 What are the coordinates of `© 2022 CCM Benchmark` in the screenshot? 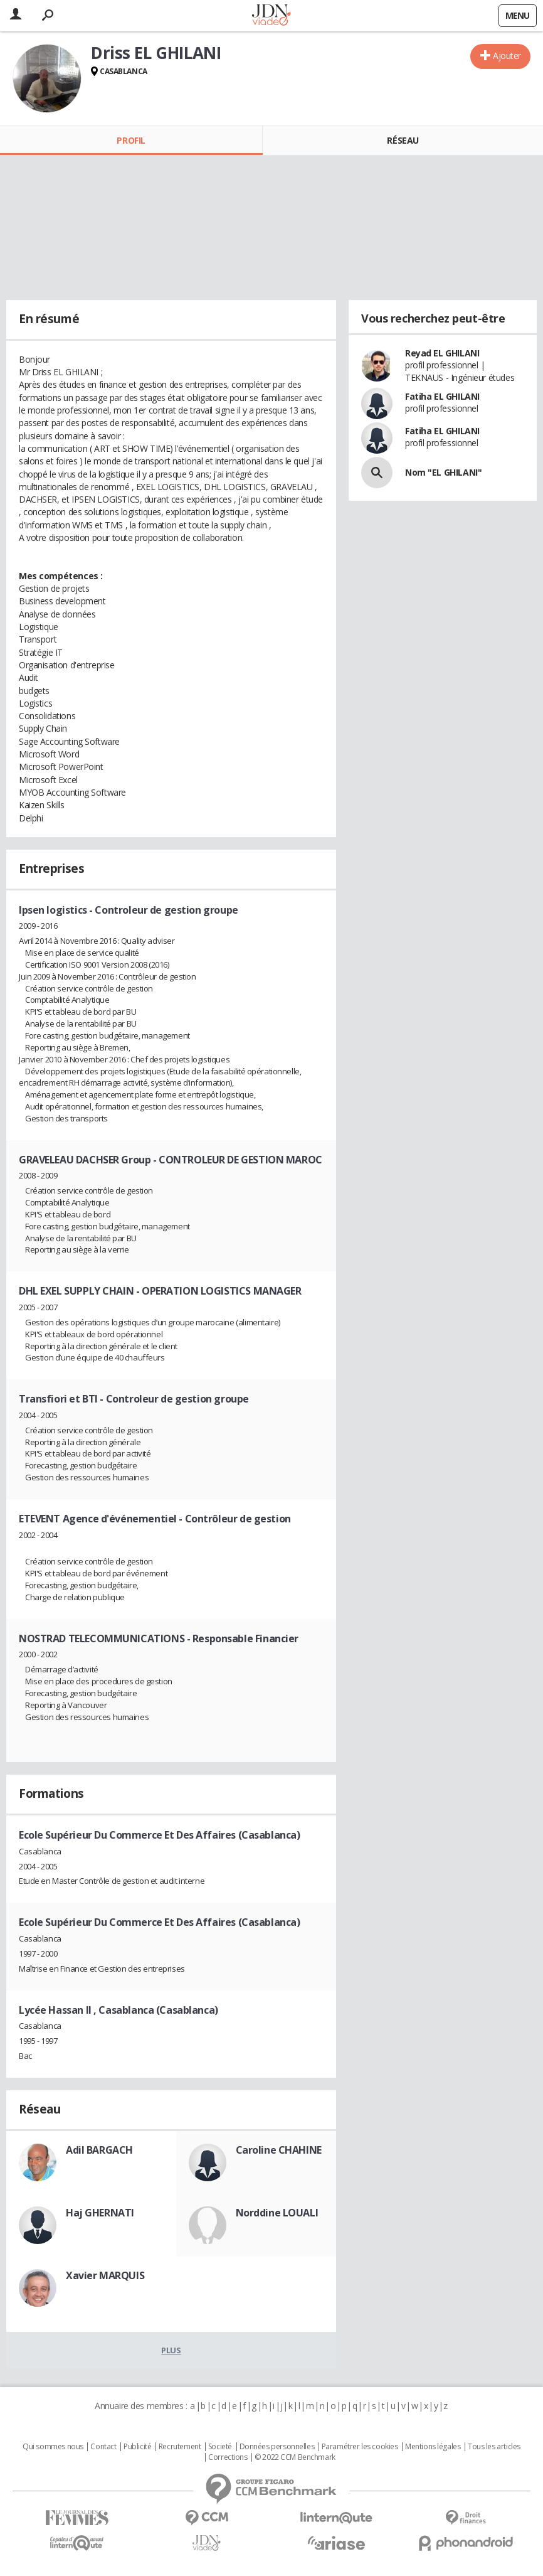 It's located at (295, 2457).